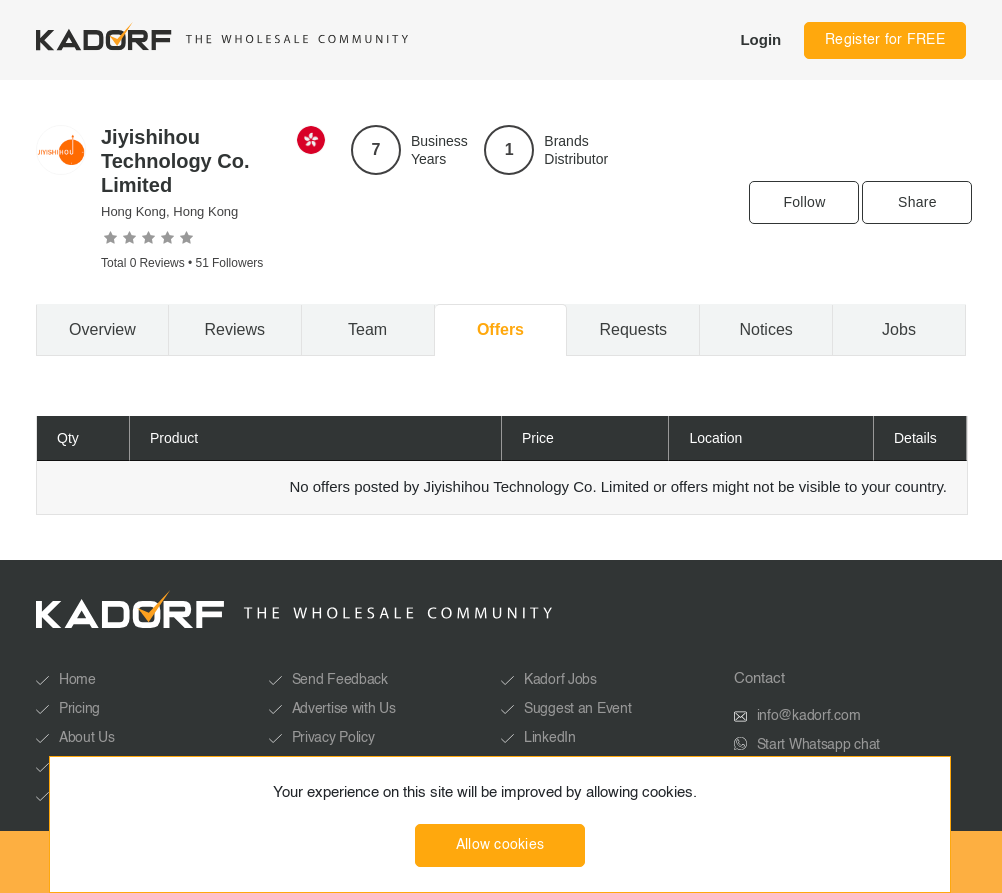 The image size is (1002, 893). I want to click on Home, so click(77, 680).